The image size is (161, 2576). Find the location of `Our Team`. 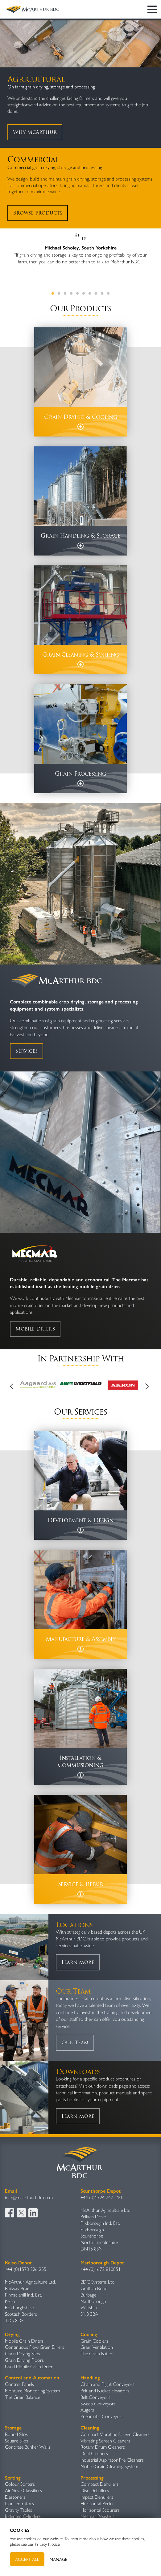

Our Team is located at coordinates (75, 2042).